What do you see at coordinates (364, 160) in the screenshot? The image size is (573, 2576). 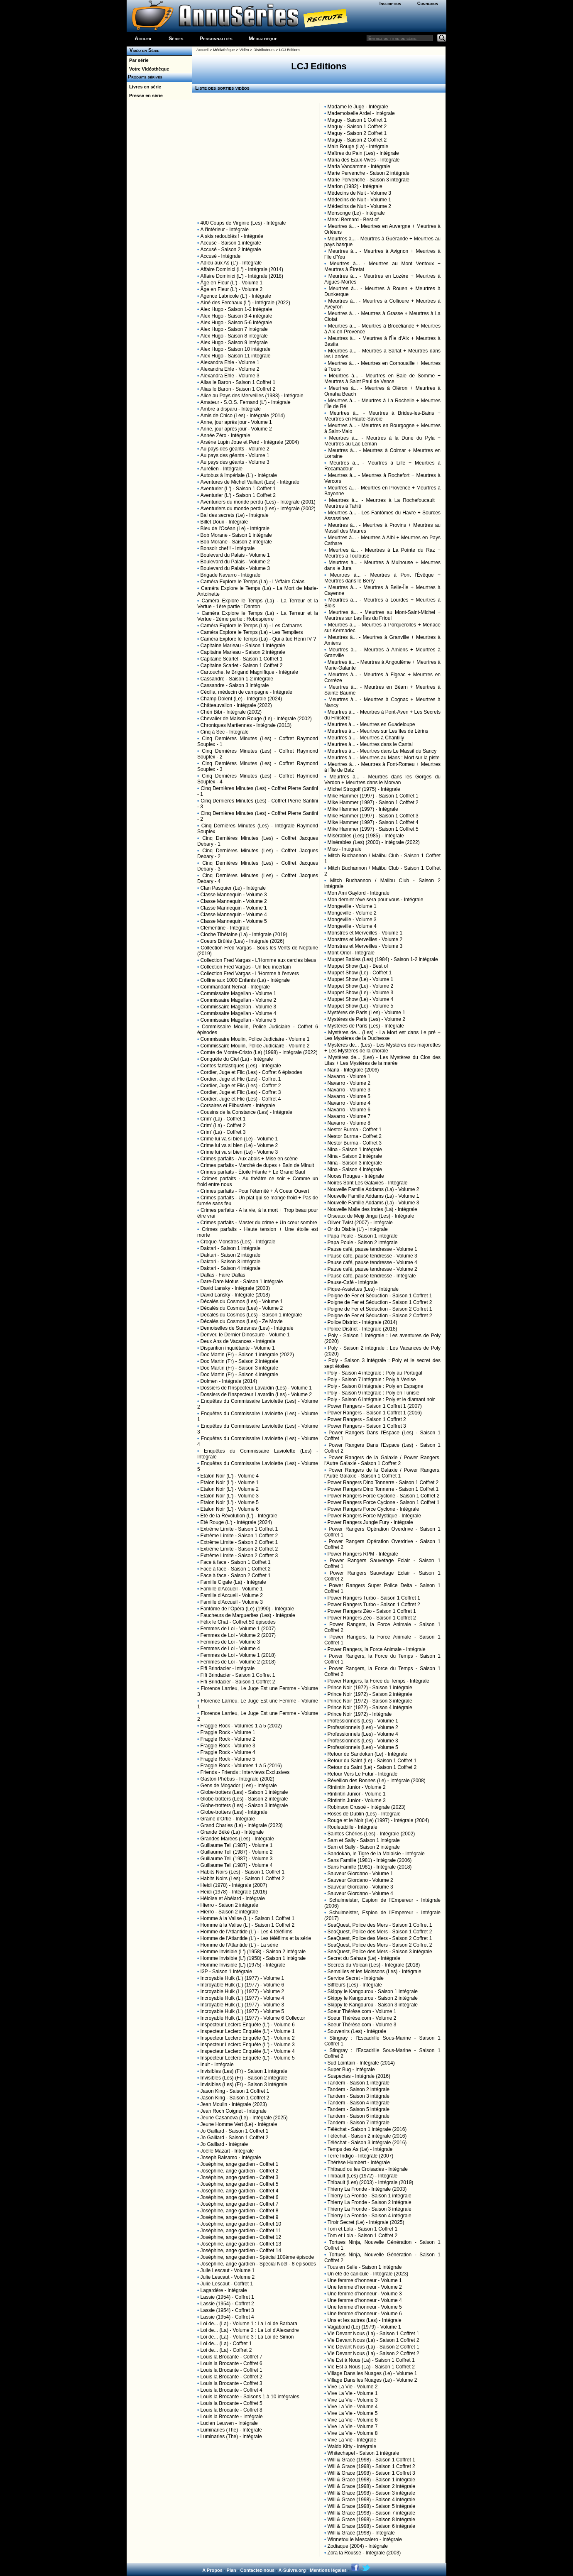 I see `Maria des Eaux-Vives - Intégrale` at bounding box center [364, 160].